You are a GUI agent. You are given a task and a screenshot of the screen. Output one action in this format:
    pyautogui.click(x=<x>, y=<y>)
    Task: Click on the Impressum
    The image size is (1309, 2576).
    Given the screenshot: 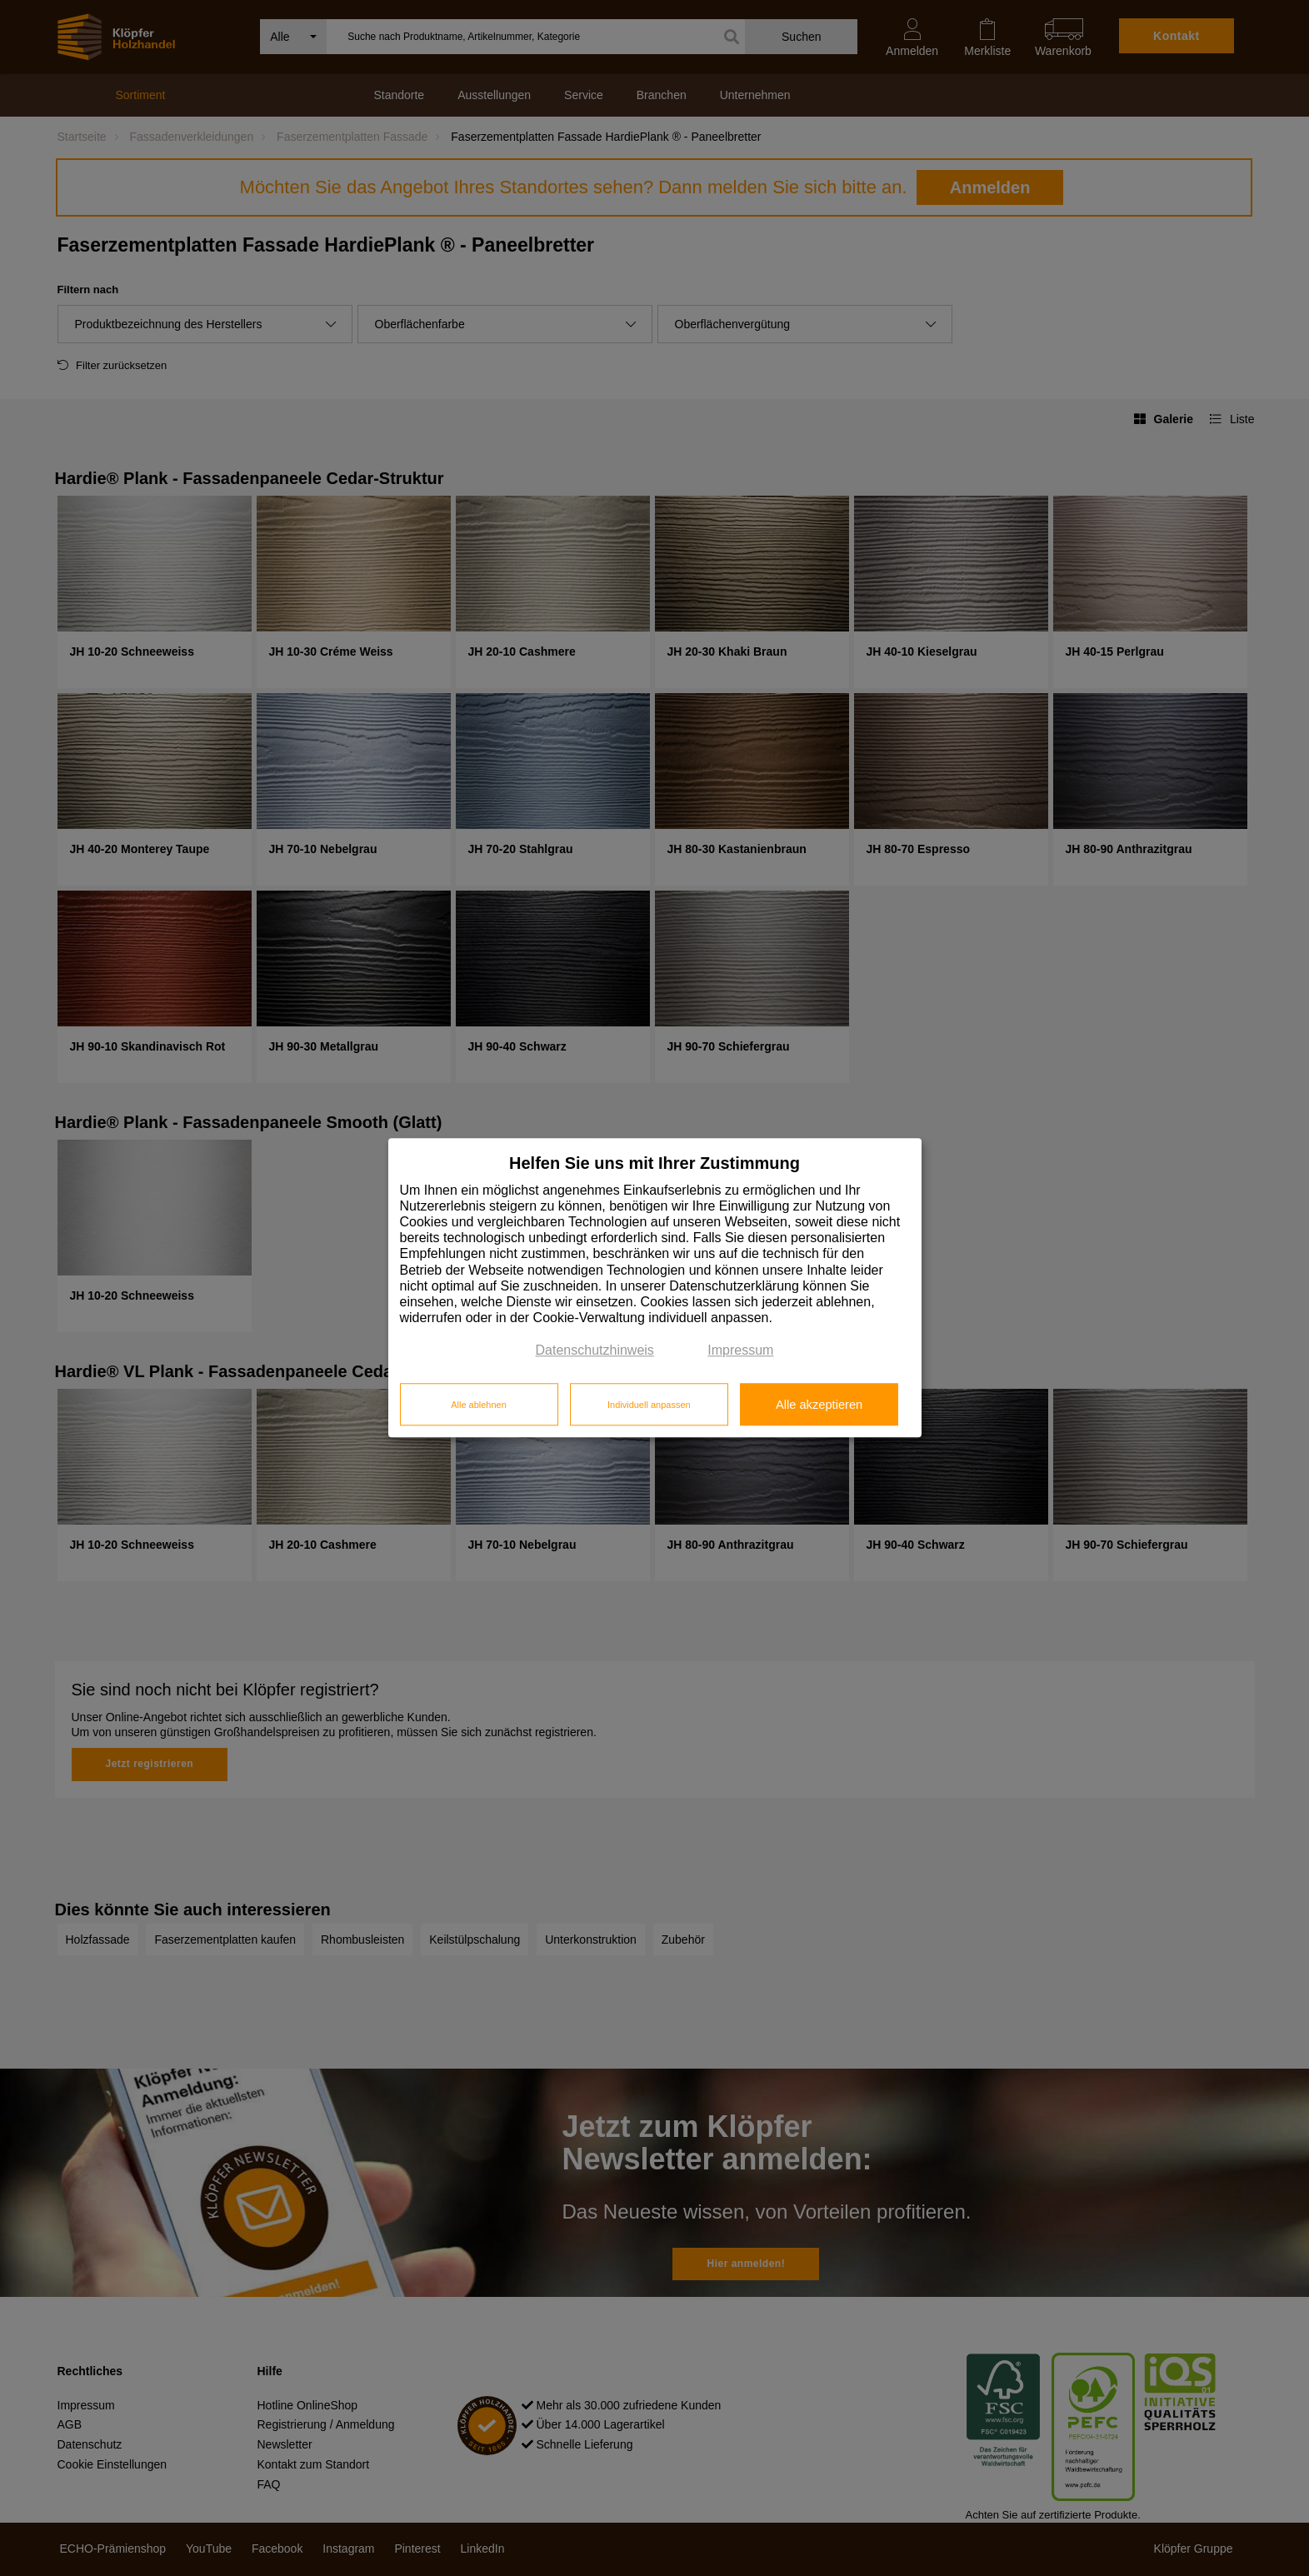 What is the action you would take?
    pyautogui.click(x=740, y=1351)
    